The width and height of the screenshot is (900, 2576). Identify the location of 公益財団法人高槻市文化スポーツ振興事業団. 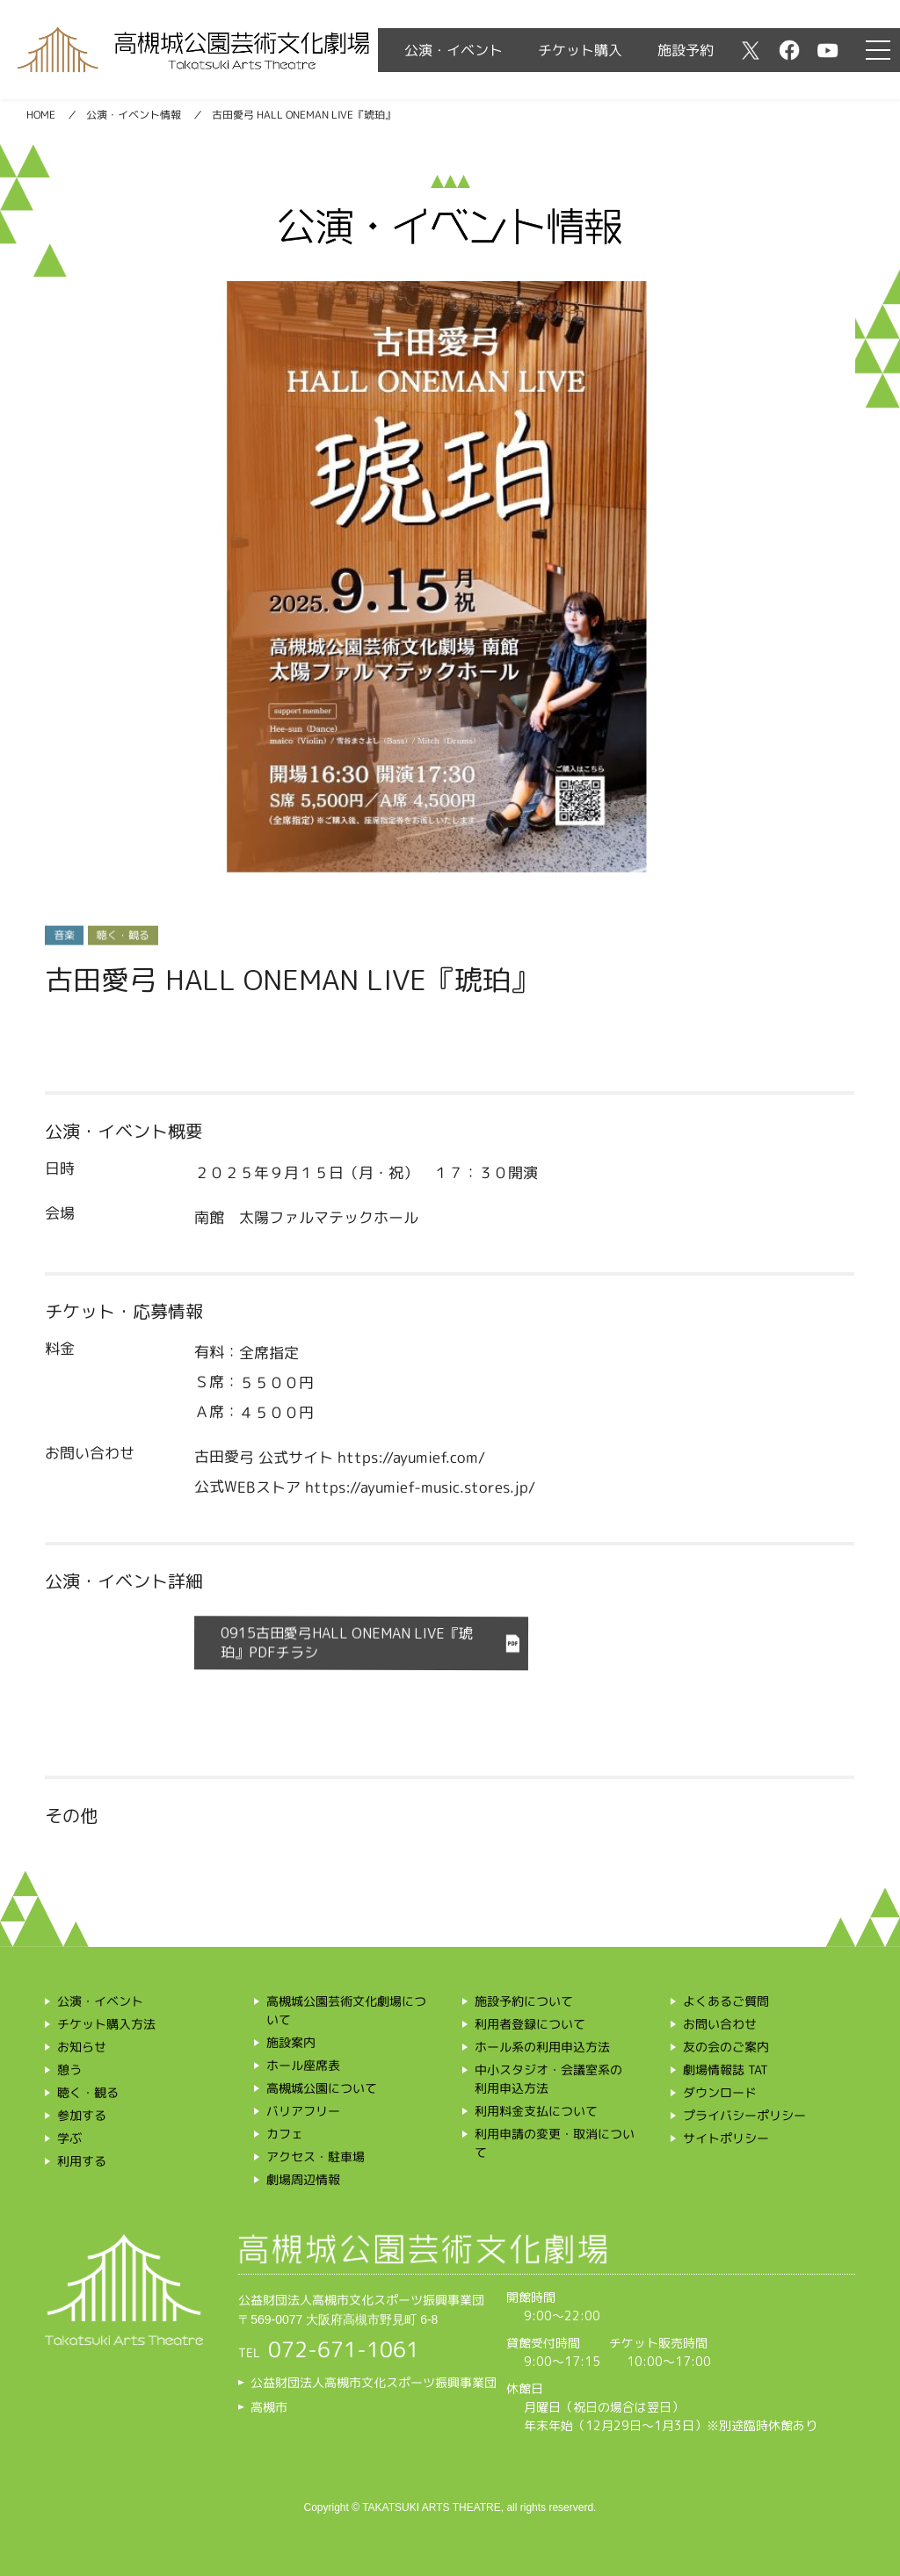
(373, 2382).